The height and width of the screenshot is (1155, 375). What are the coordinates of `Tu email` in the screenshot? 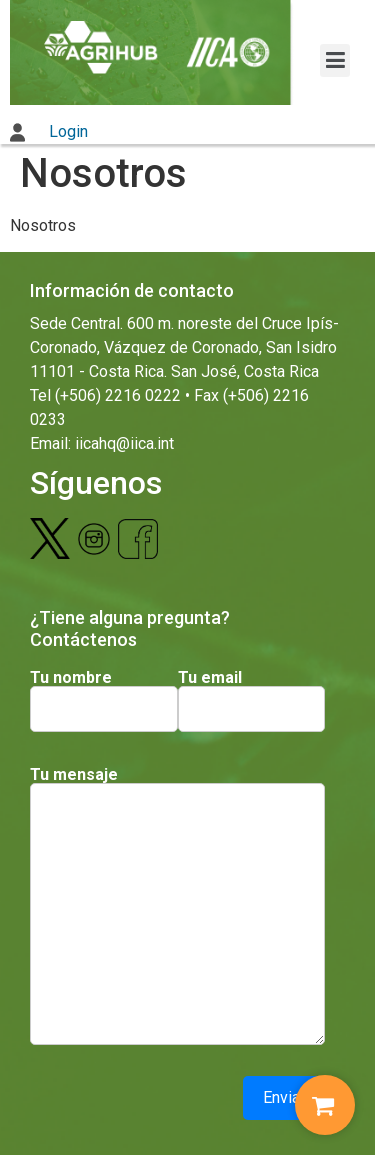 It's located at (210, 678).